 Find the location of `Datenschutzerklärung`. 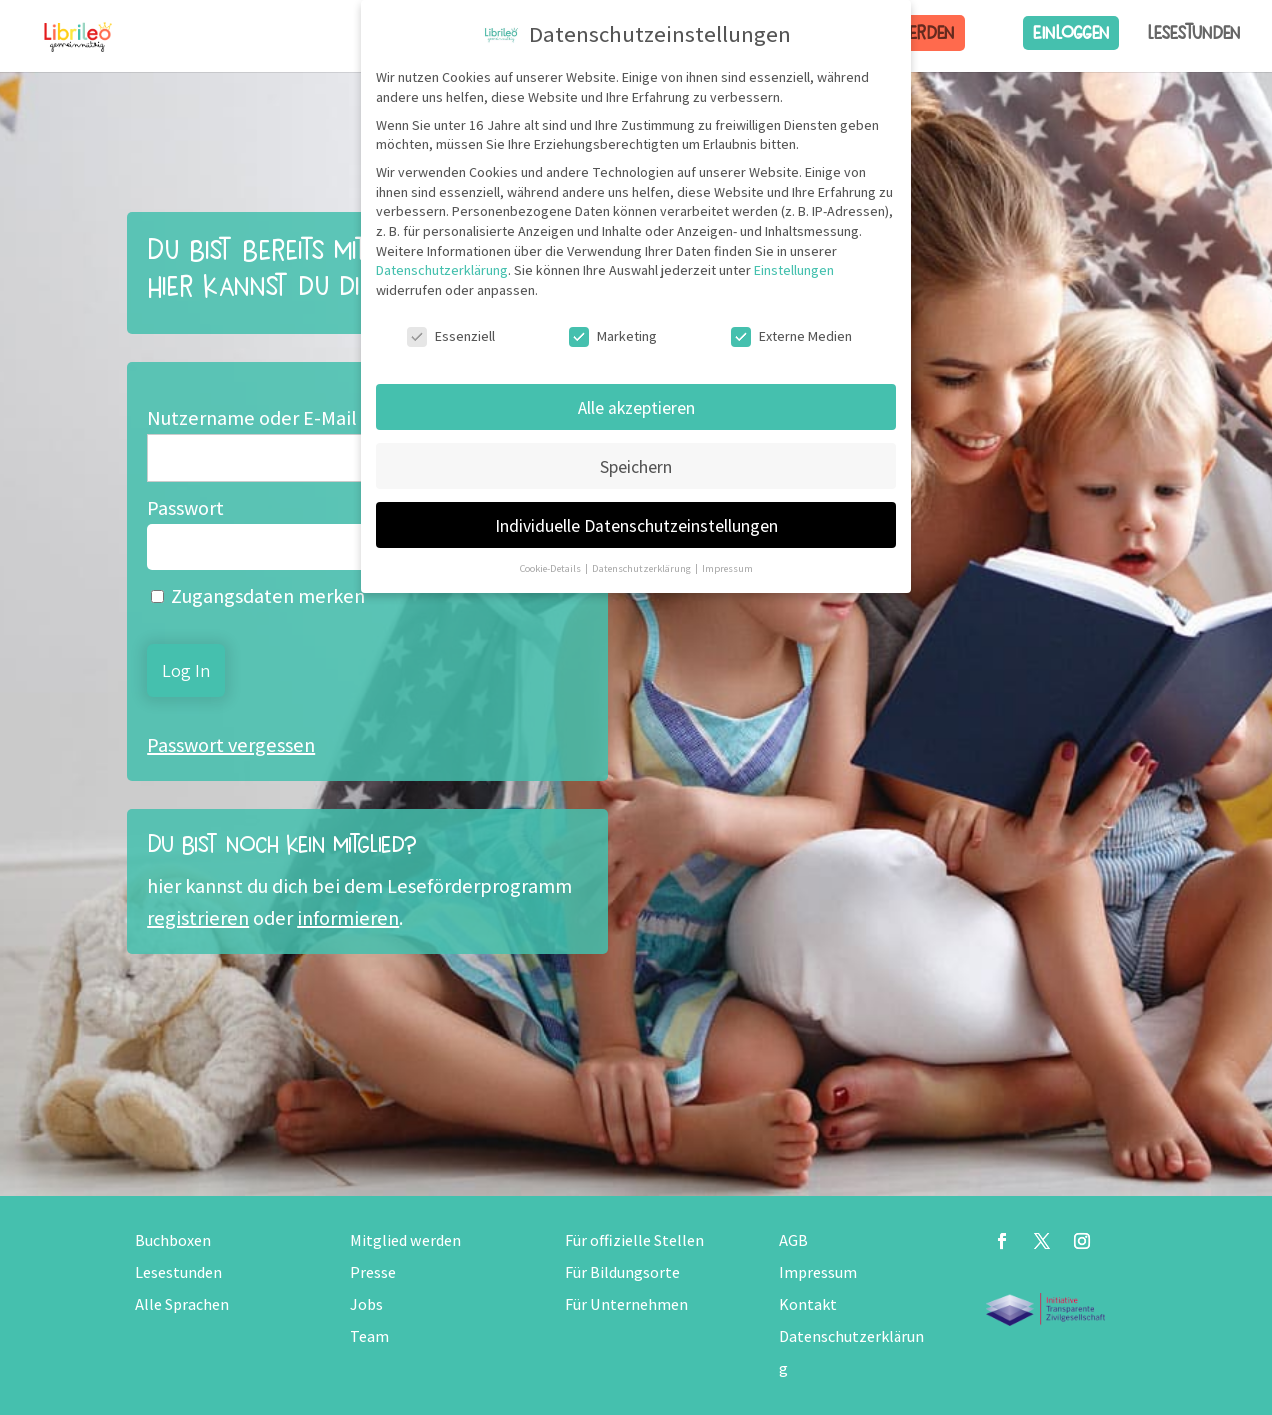

Datenschutzerklärung is located at coordinates (442, 270).